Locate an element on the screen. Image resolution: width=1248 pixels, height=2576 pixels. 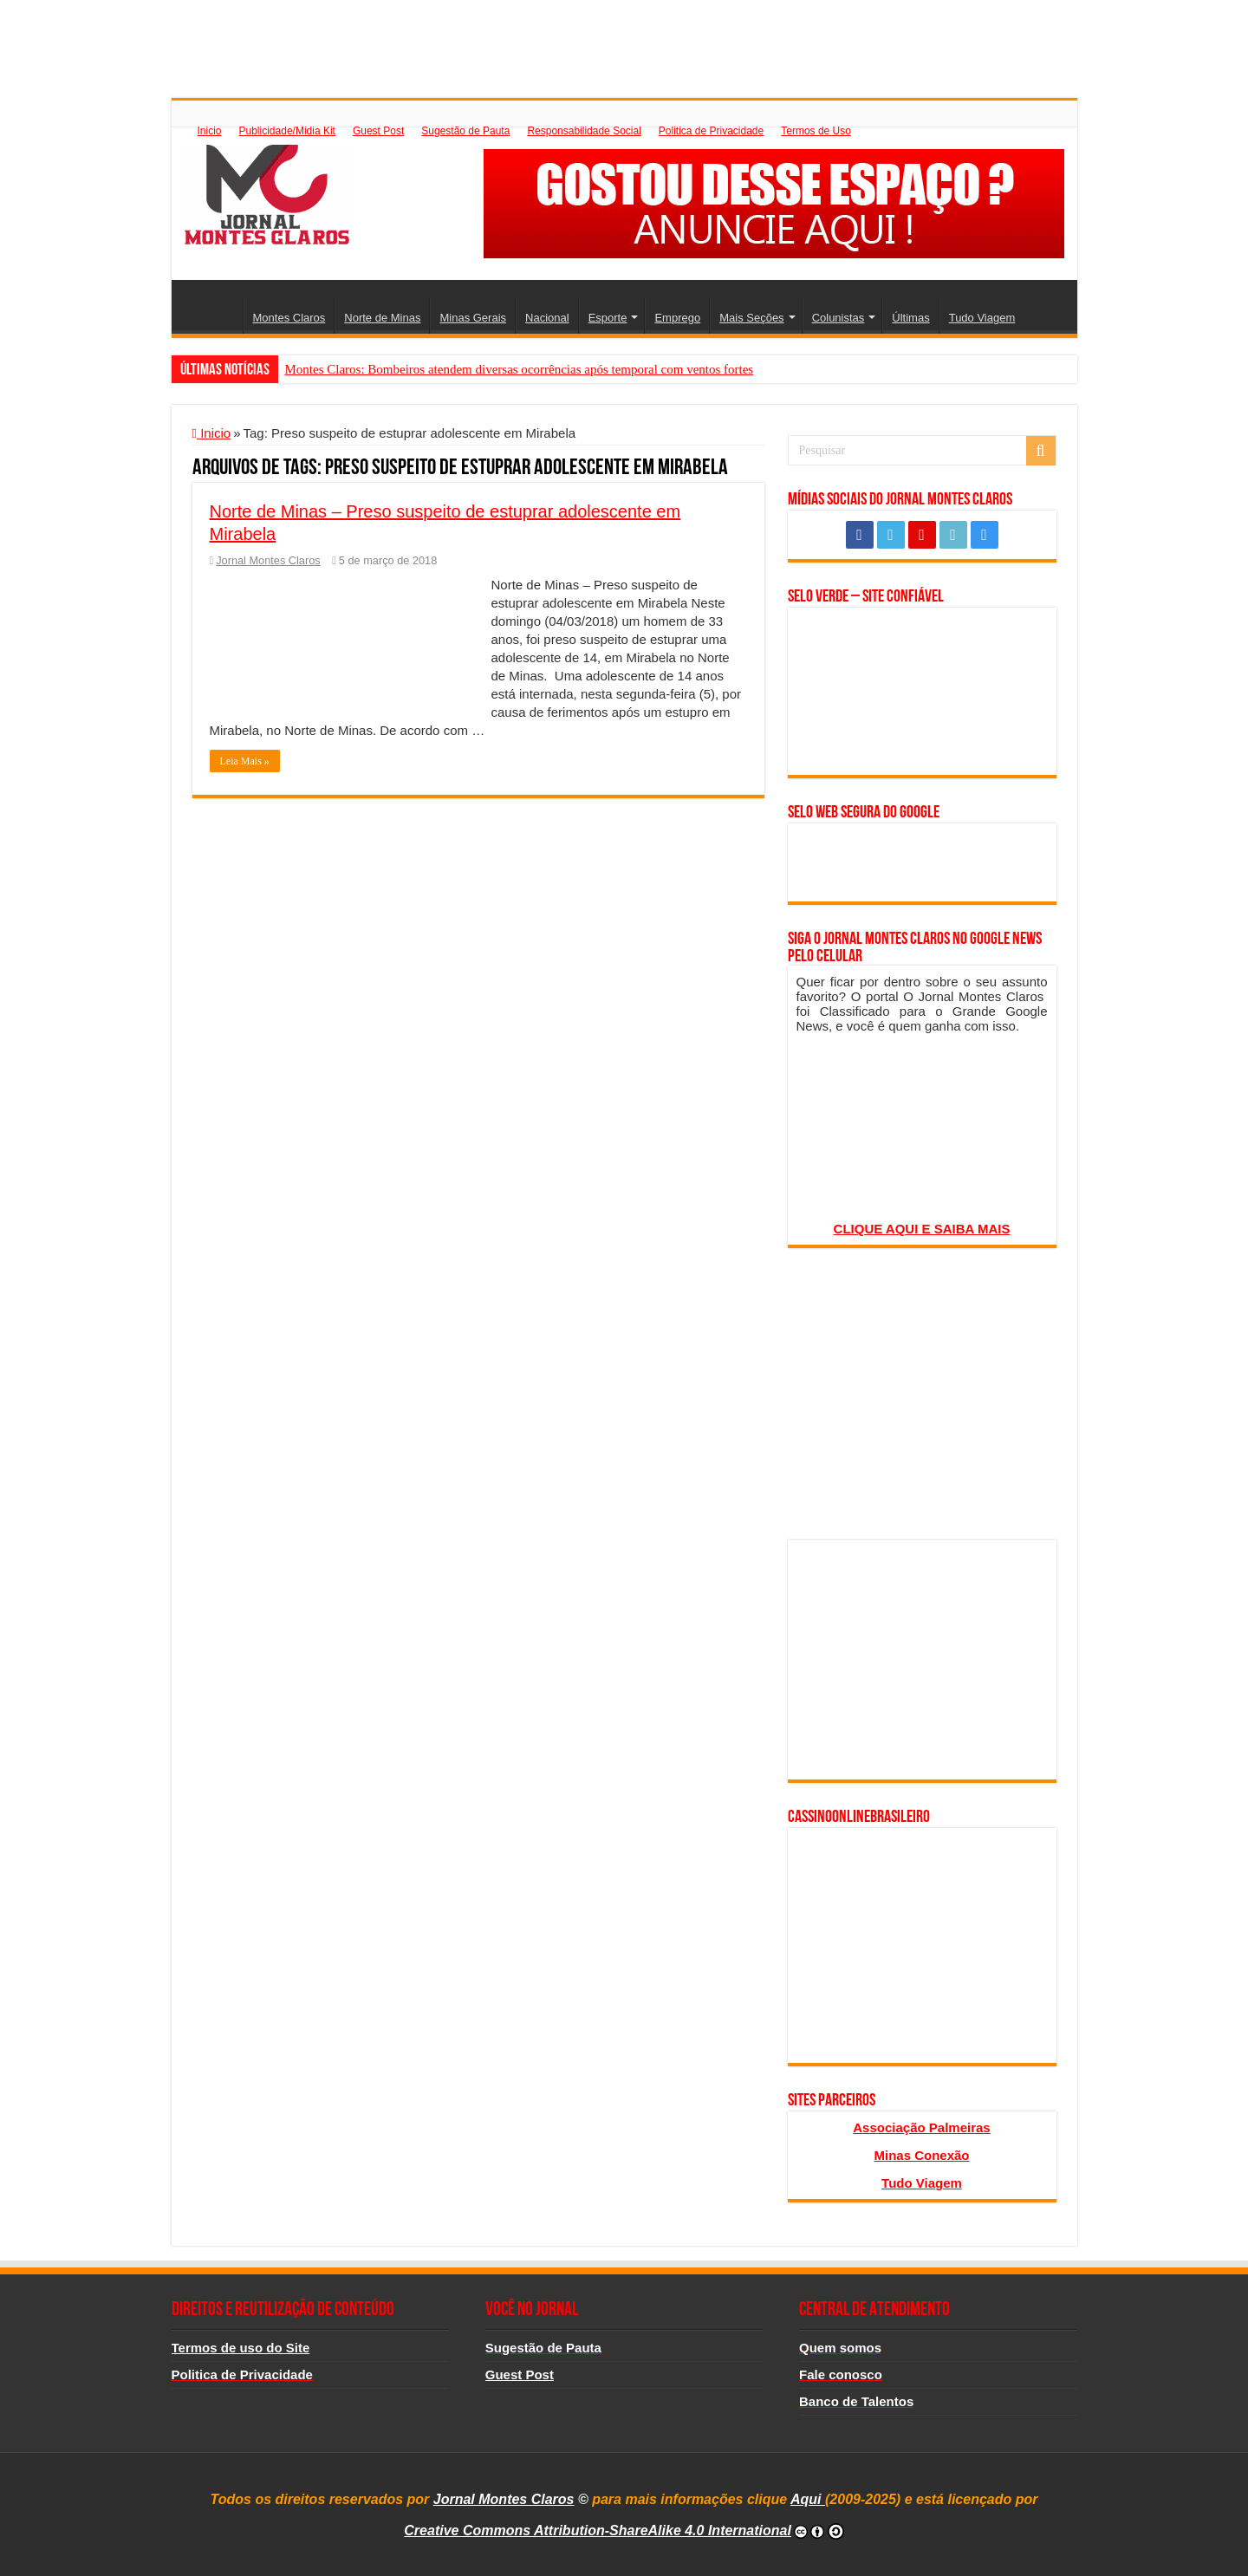
Publicidade/Midia Kit is located at coordinates (287, 131).